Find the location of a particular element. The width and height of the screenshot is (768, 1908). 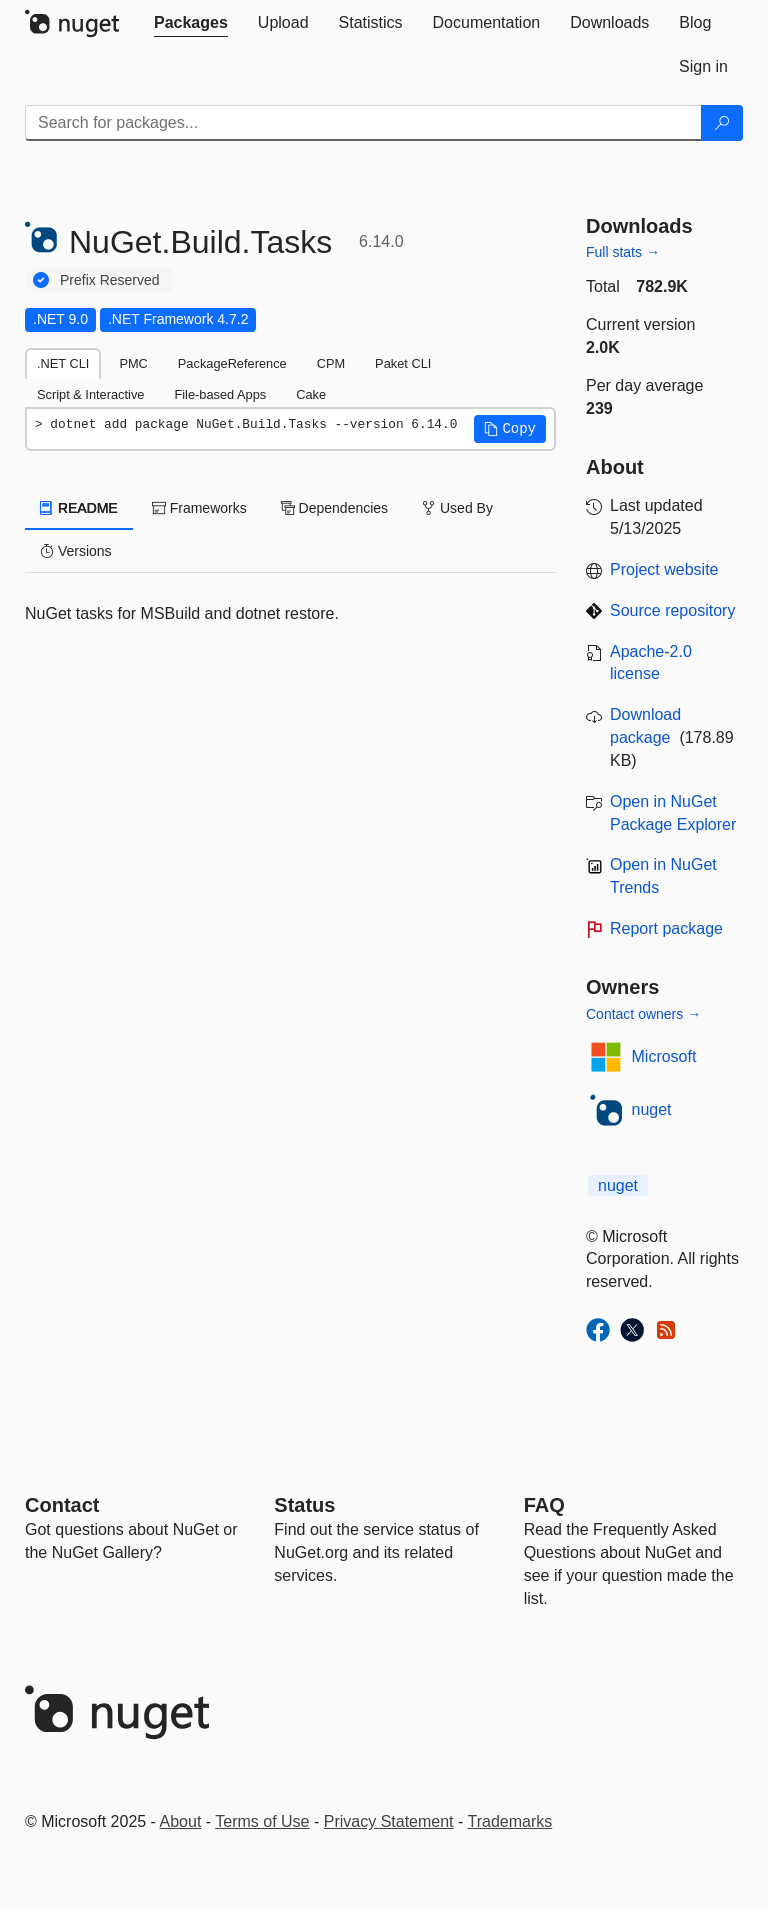

README [tab] is located at coordinates (79, 508).